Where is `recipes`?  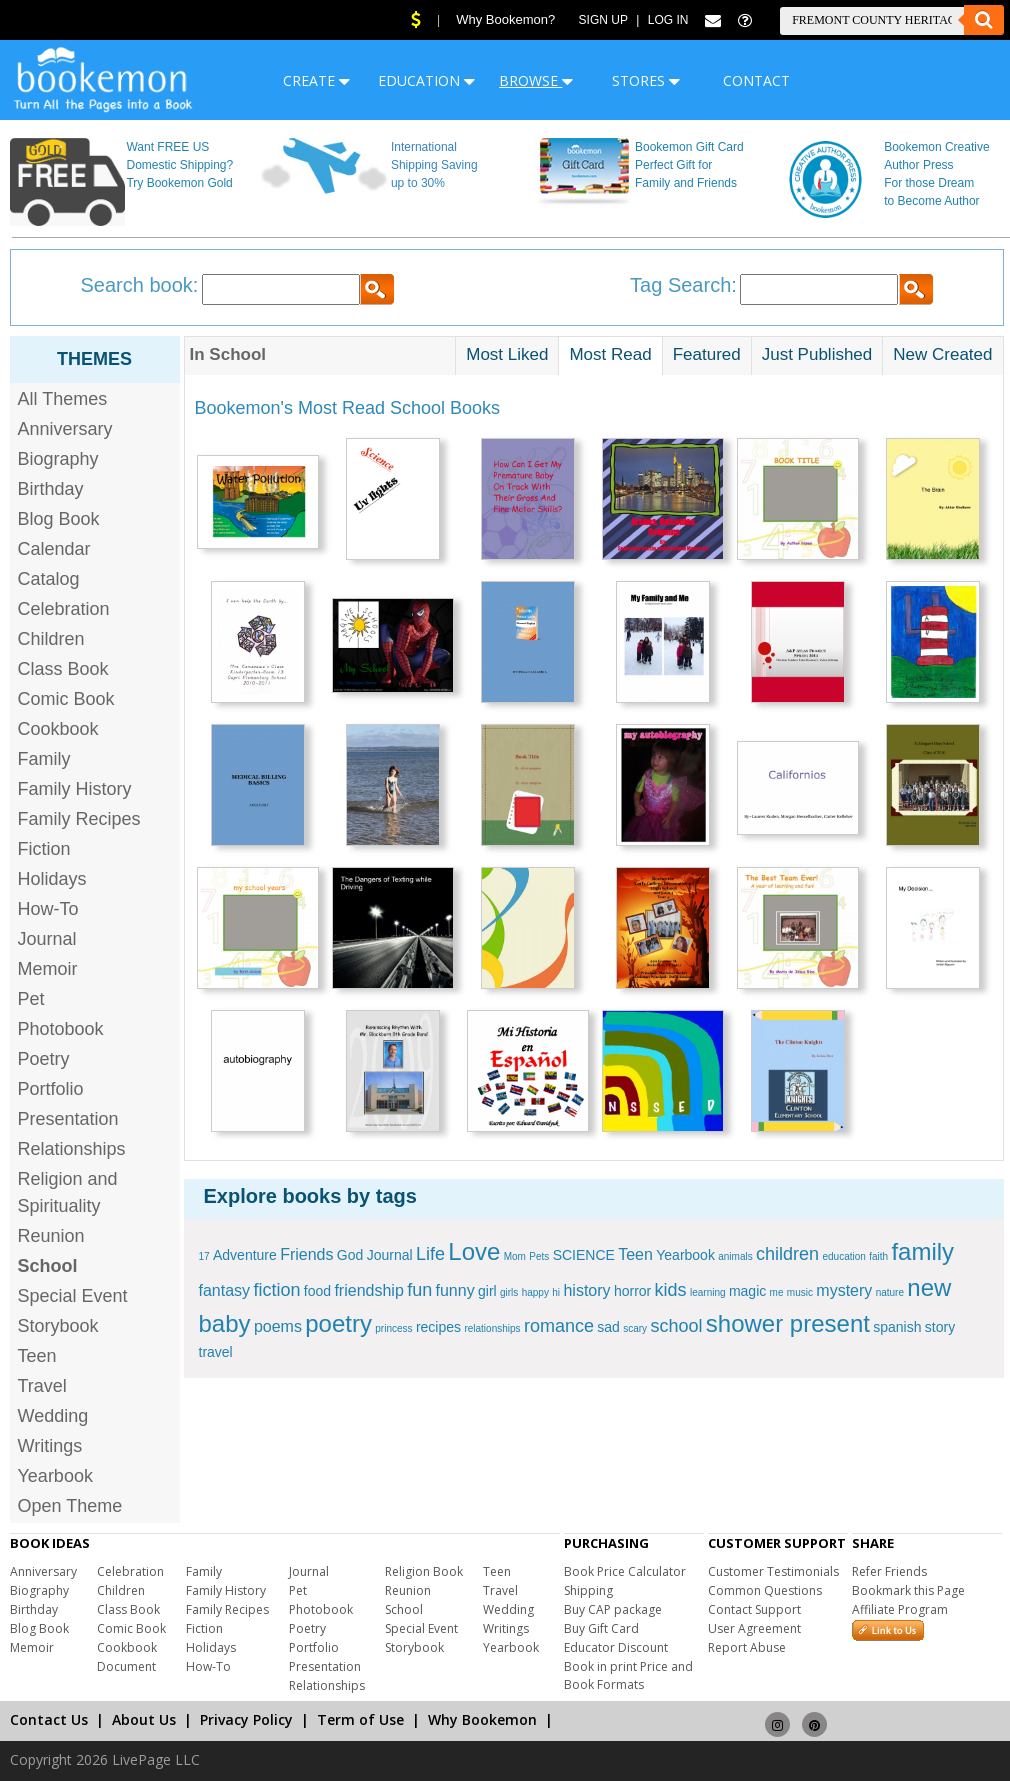 recipes is located at coordinates (438, 1327).